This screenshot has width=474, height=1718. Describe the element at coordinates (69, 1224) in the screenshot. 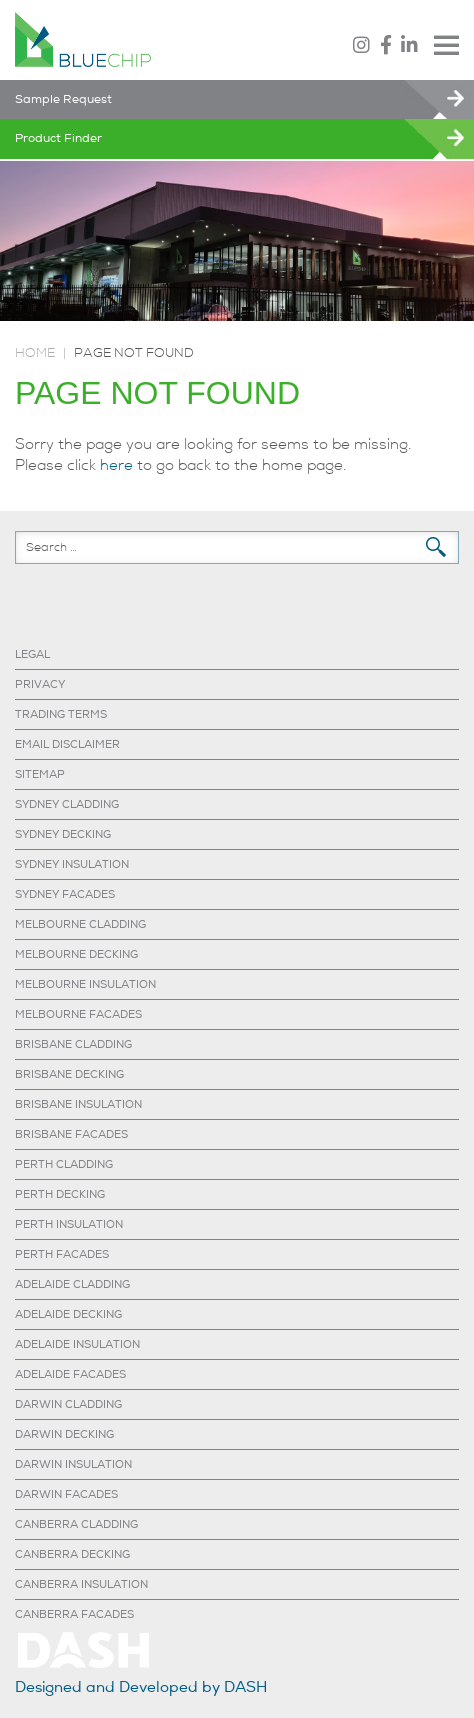

I see `PERTH INSULATION` at that location.